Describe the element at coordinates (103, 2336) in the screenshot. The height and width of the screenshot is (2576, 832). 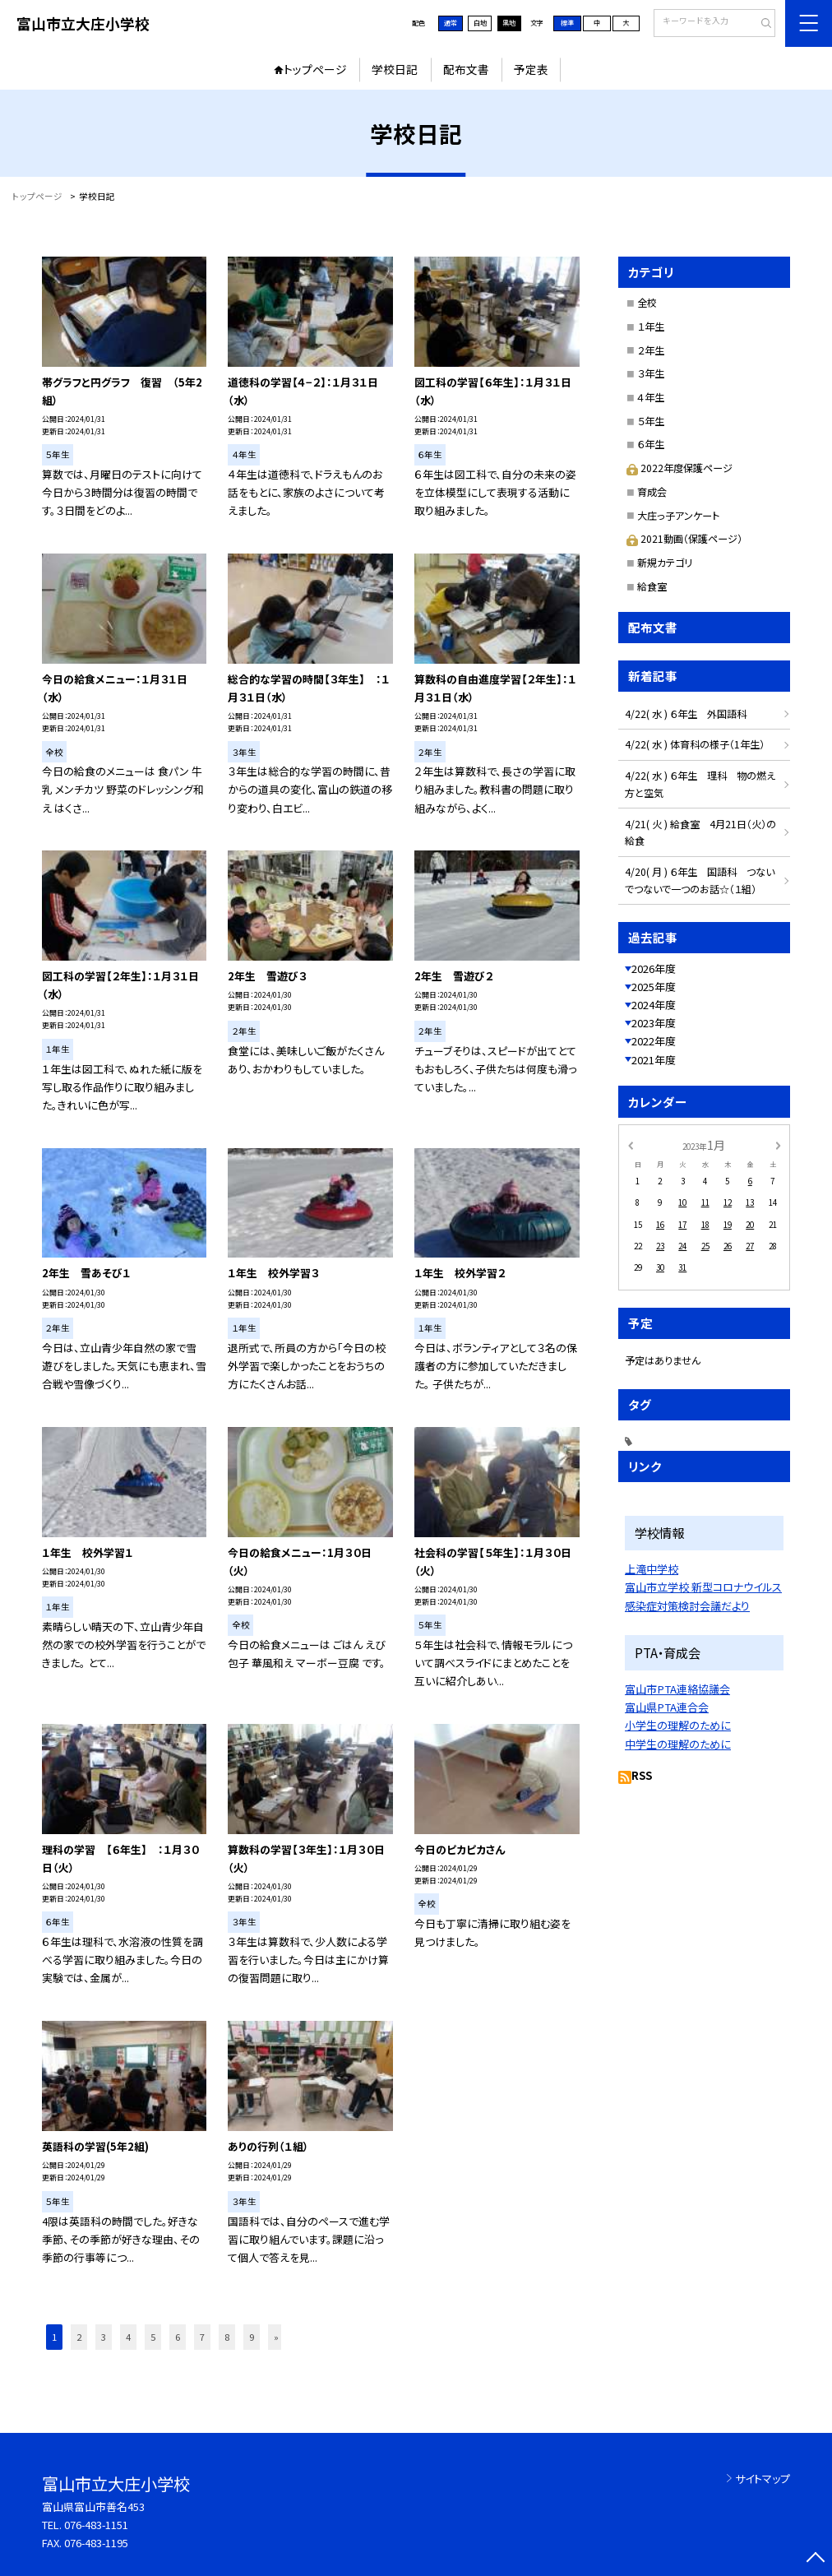
I see `3 [button]` at that location.